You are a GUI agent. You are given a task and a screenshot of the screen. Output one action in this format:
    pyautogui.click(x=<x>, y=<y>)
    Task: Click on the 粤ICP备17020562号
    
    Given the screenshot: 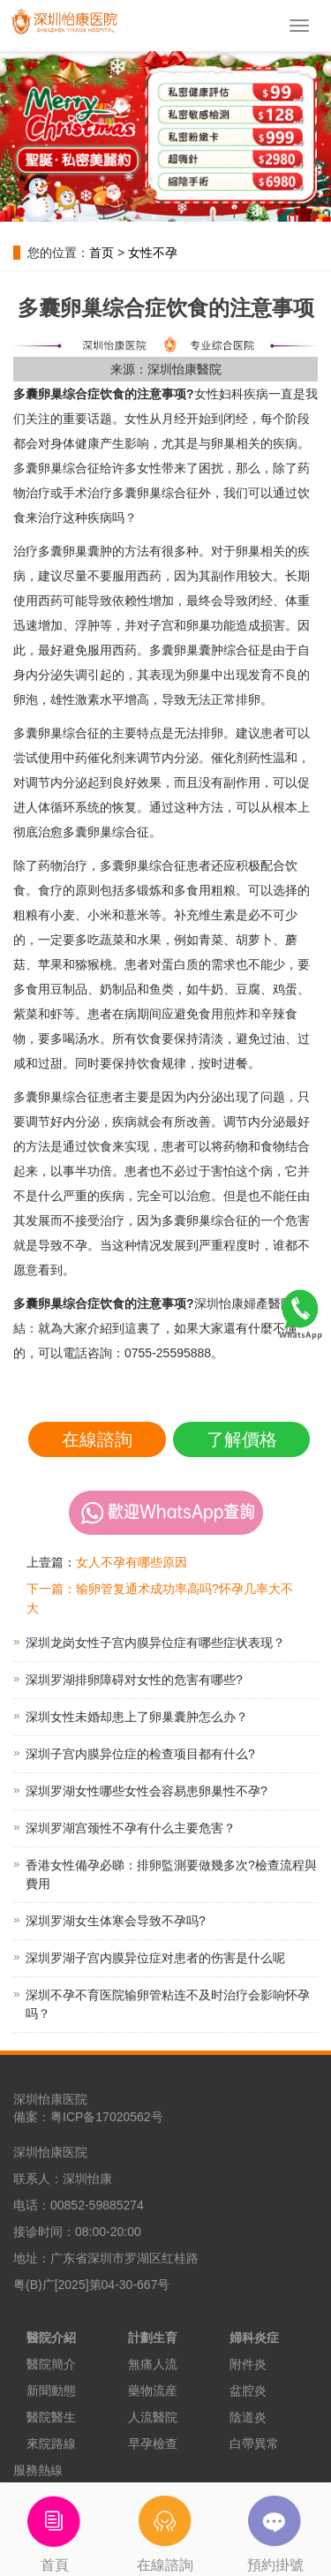 What is the action you would take?
    pyautogui.click(x=106, y=2117)
    